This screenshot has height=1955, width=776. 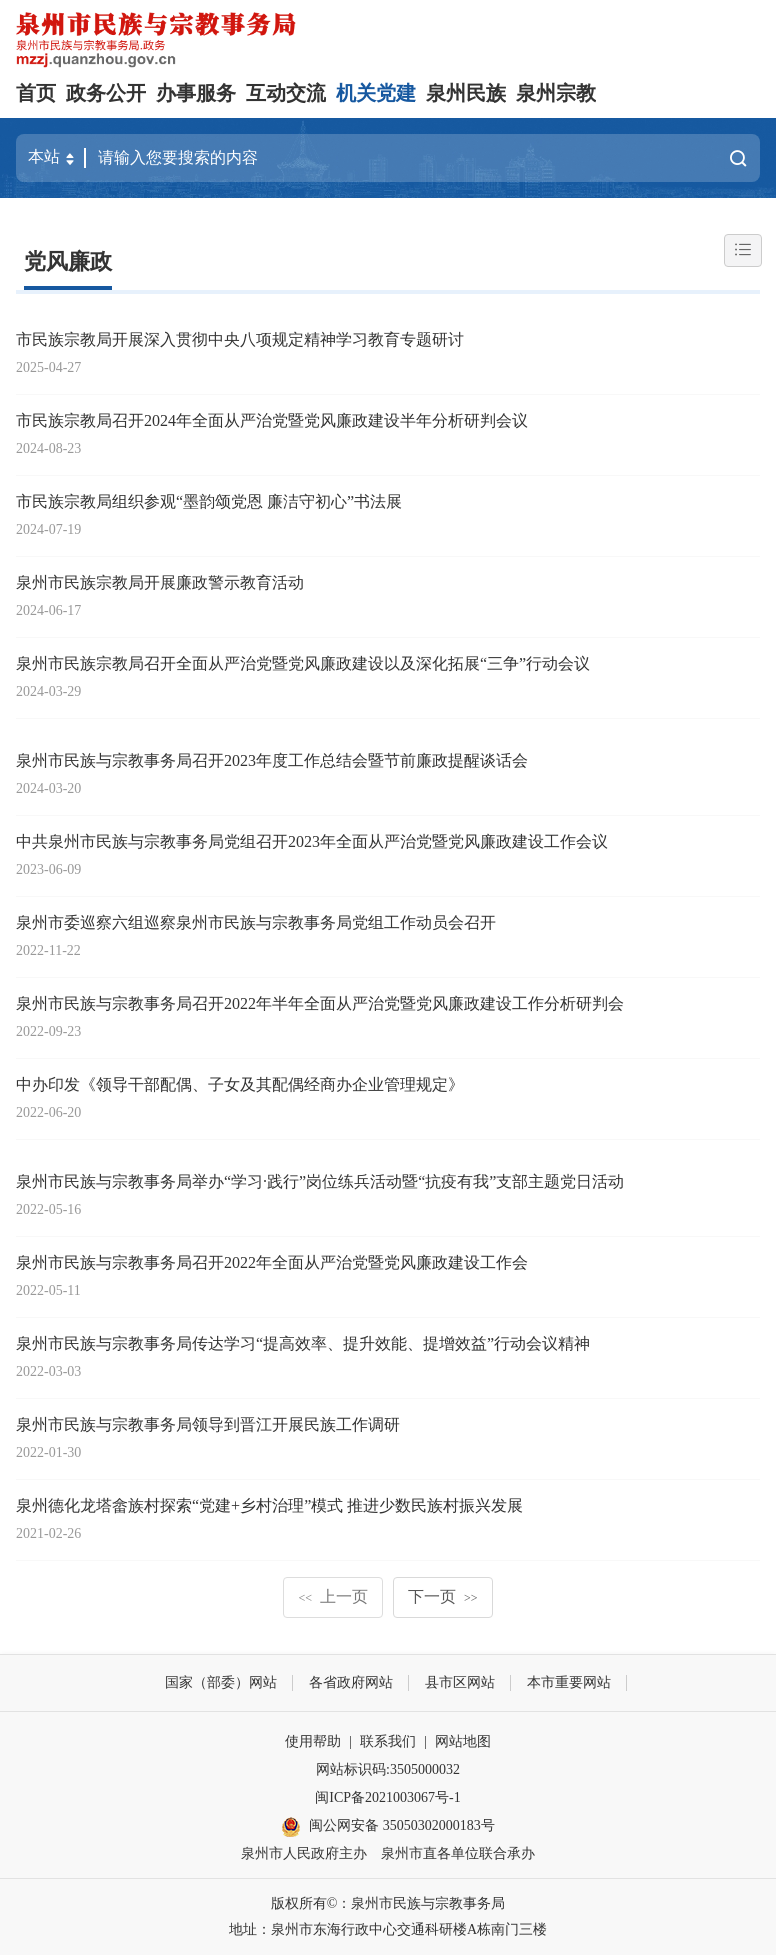 I want to click on 机关党建, so click(x=376, y=93).